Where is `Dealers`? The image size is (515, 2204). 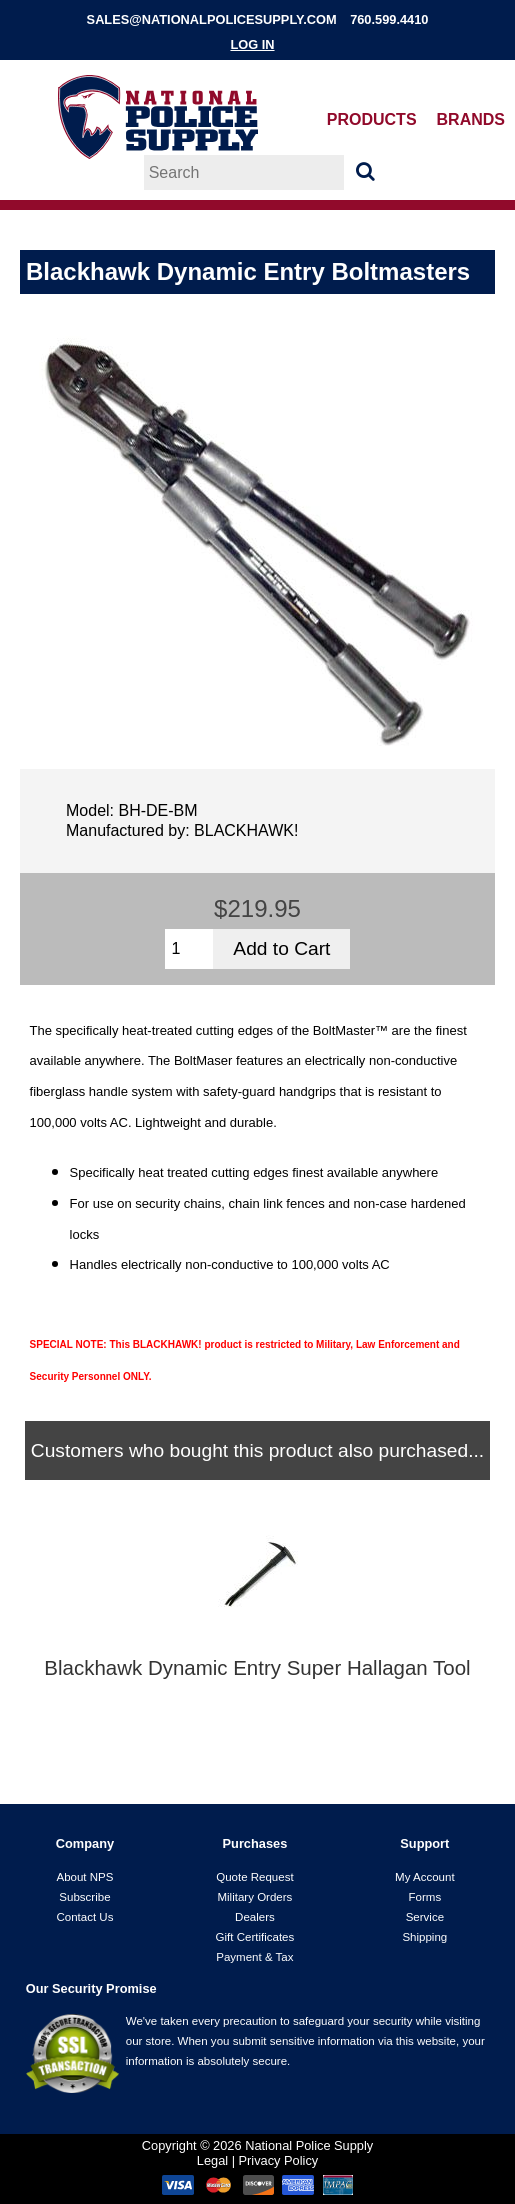
Dealers is located at coordinates (255, 1917).